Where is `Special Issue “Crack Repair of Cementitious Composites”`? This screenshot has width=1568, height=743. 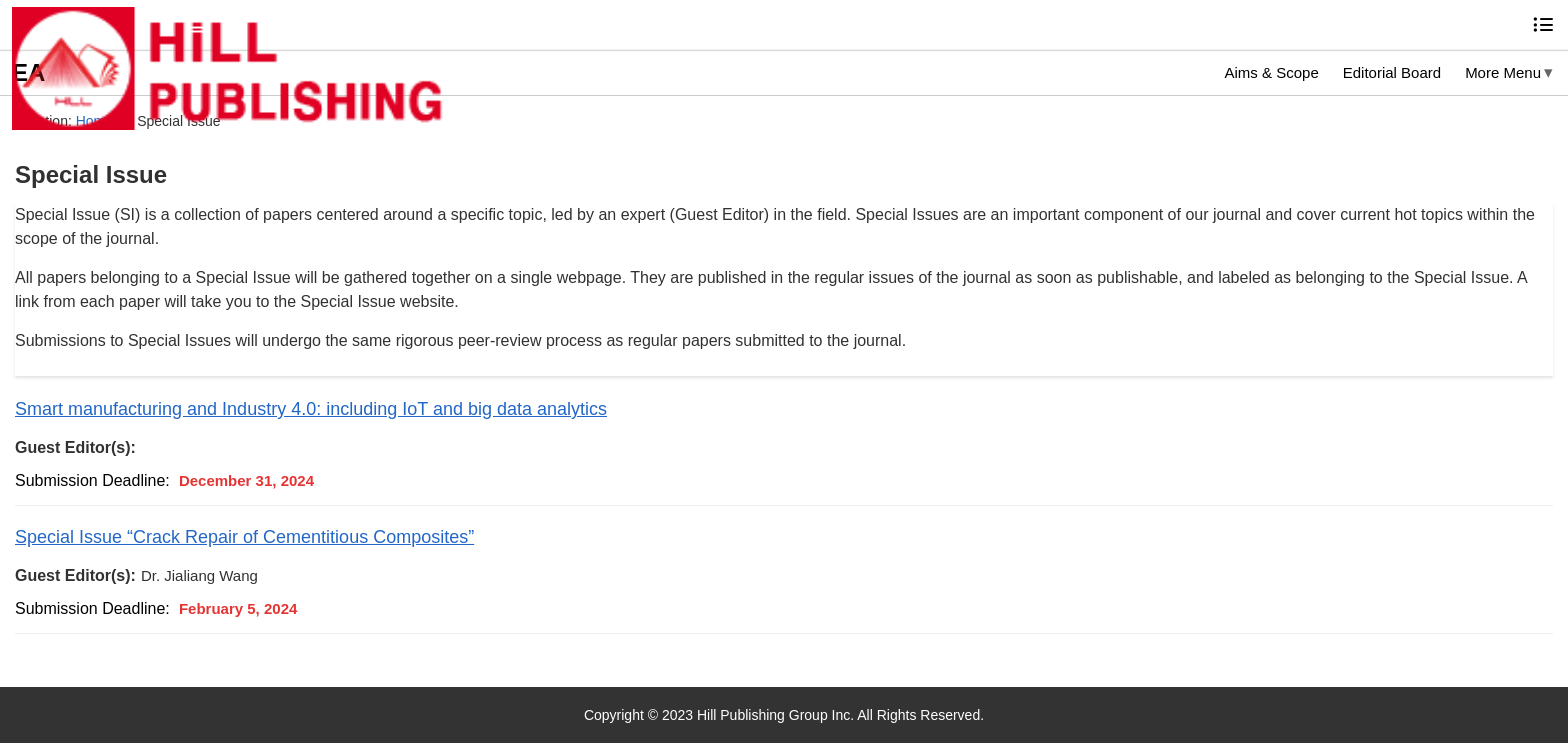 Special Issue “Crack Repair of Cementitious Composites” is located at coordinates (244, 537).